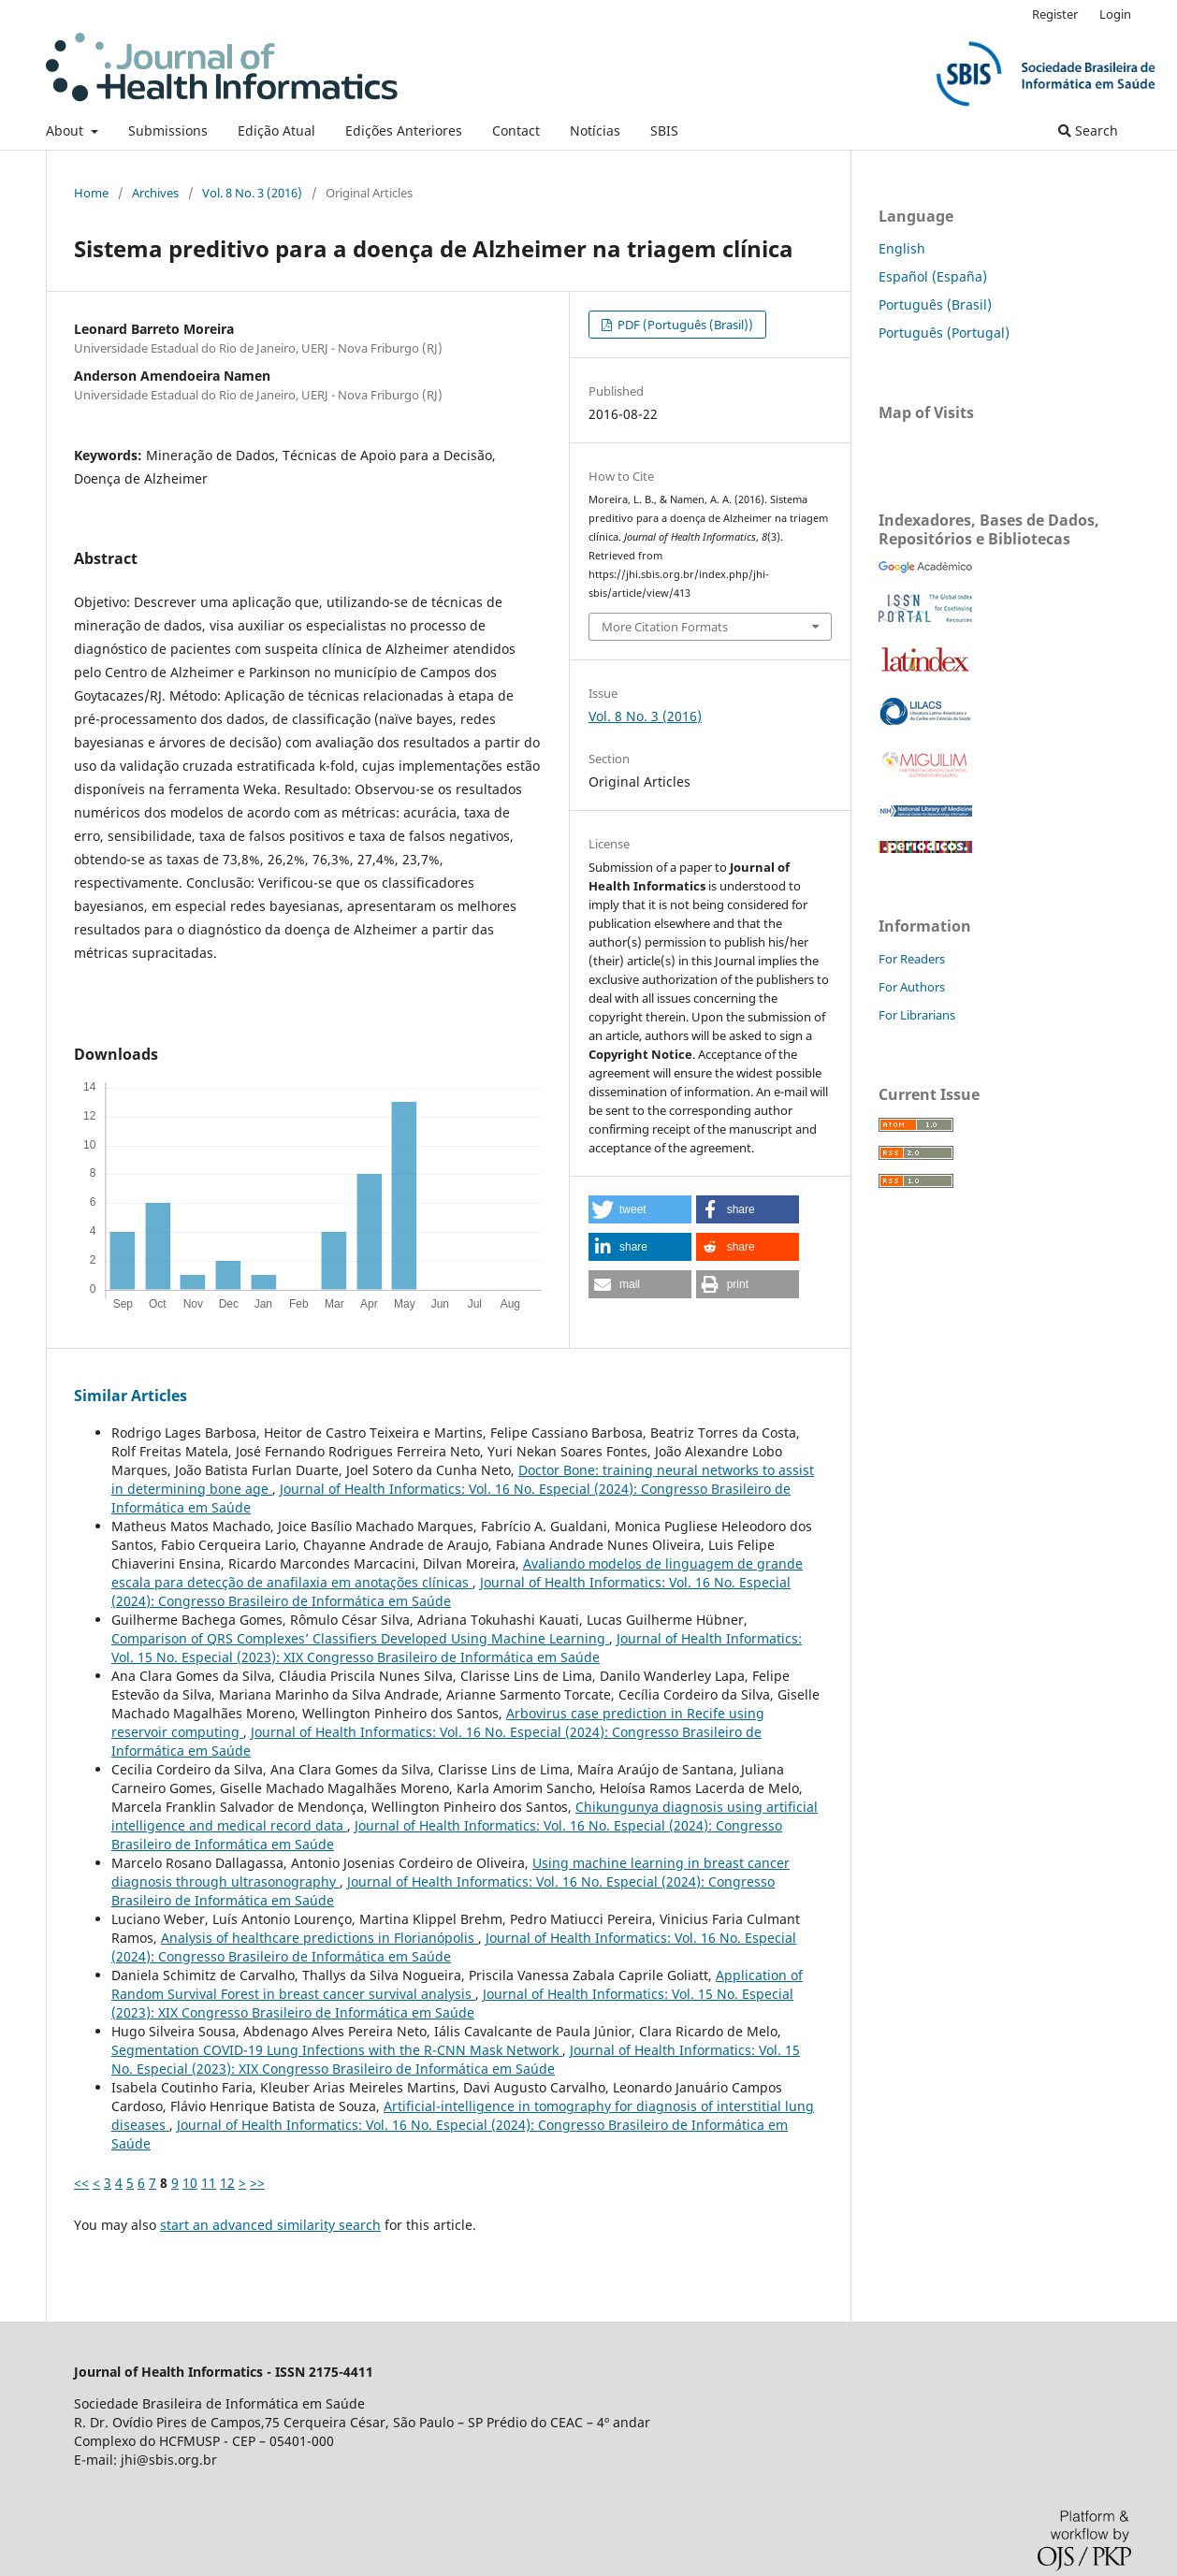 This screenshot has height=2576, width=1177. What do you see at coordinates (456, 1647) in the screenshot?
I see `Journal of Health Informatics: Vol. 15 No. Especial (2023): XIX Congresso Brasileiro de Informática em Saúde` at bounding box center [456, 1647].